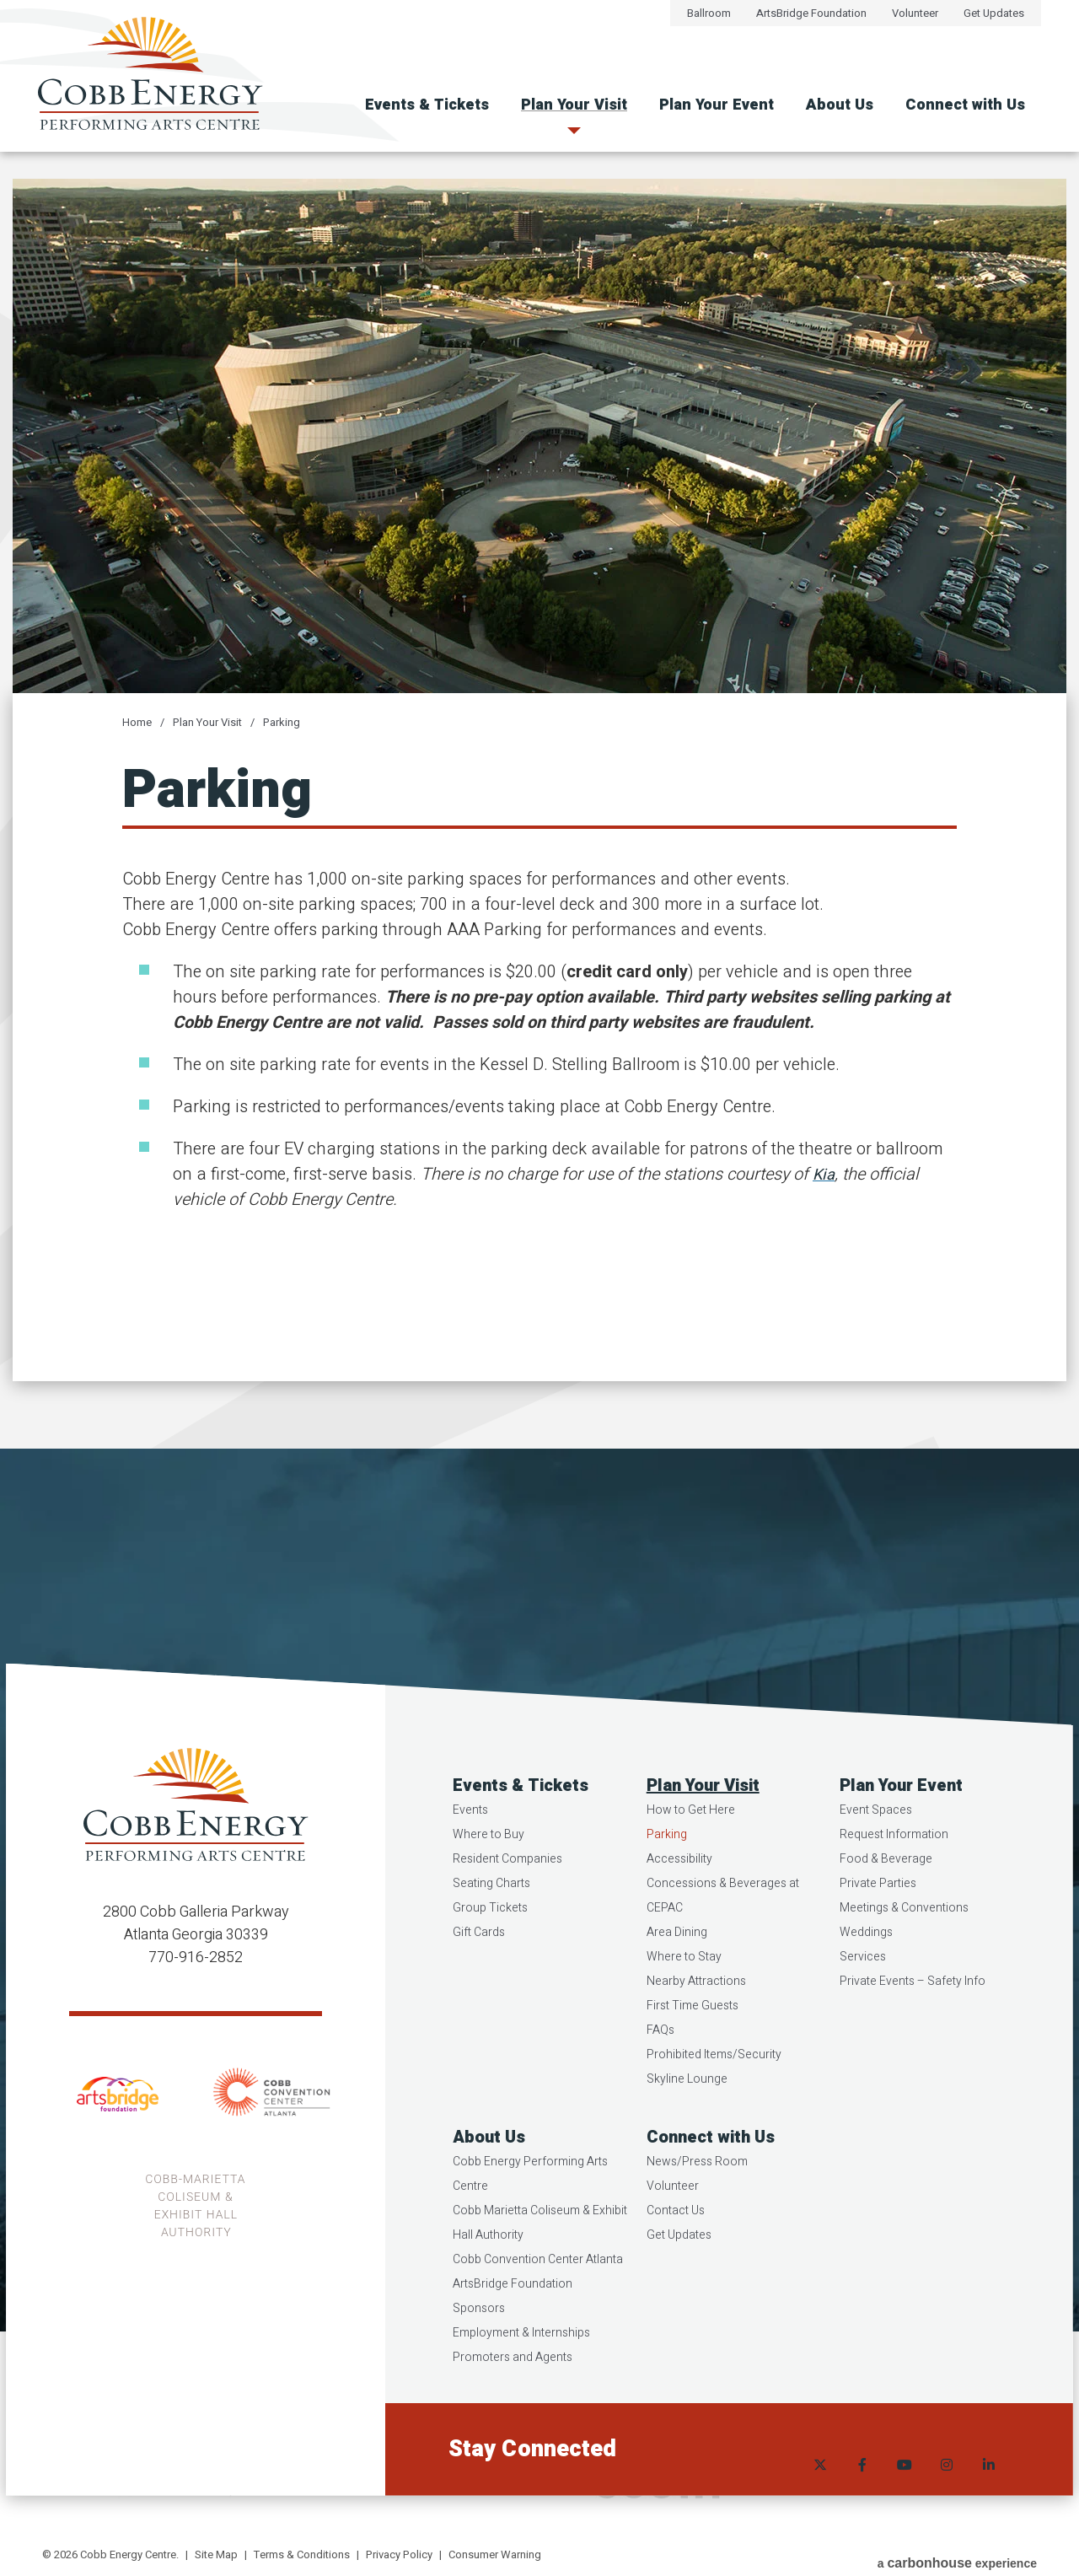 This screenshot has width=1079, height=2576. I want to click on Terms & Conditions, so click(302, 2554).